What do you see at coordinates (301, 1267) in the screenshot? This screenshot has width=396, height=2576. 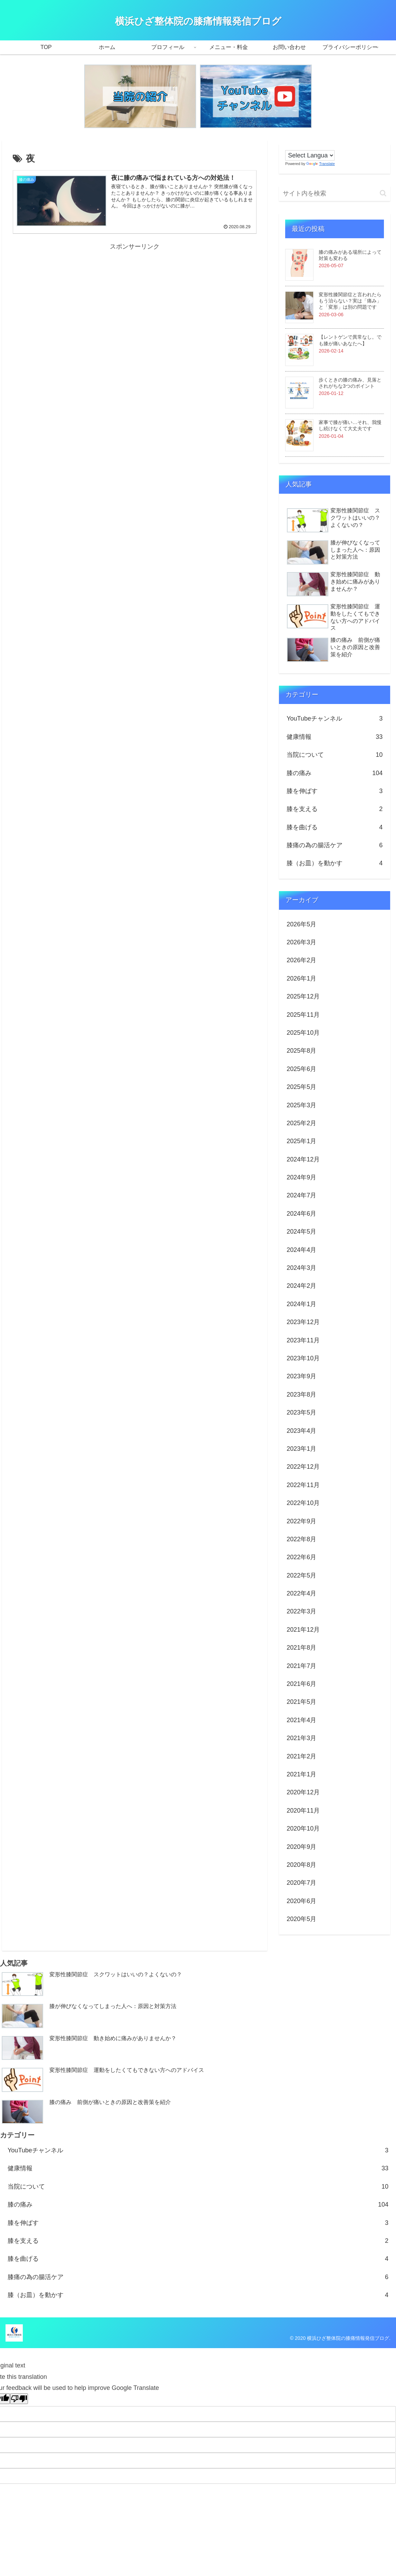 I see `2024年3月` at bounding box center [301, 1267].